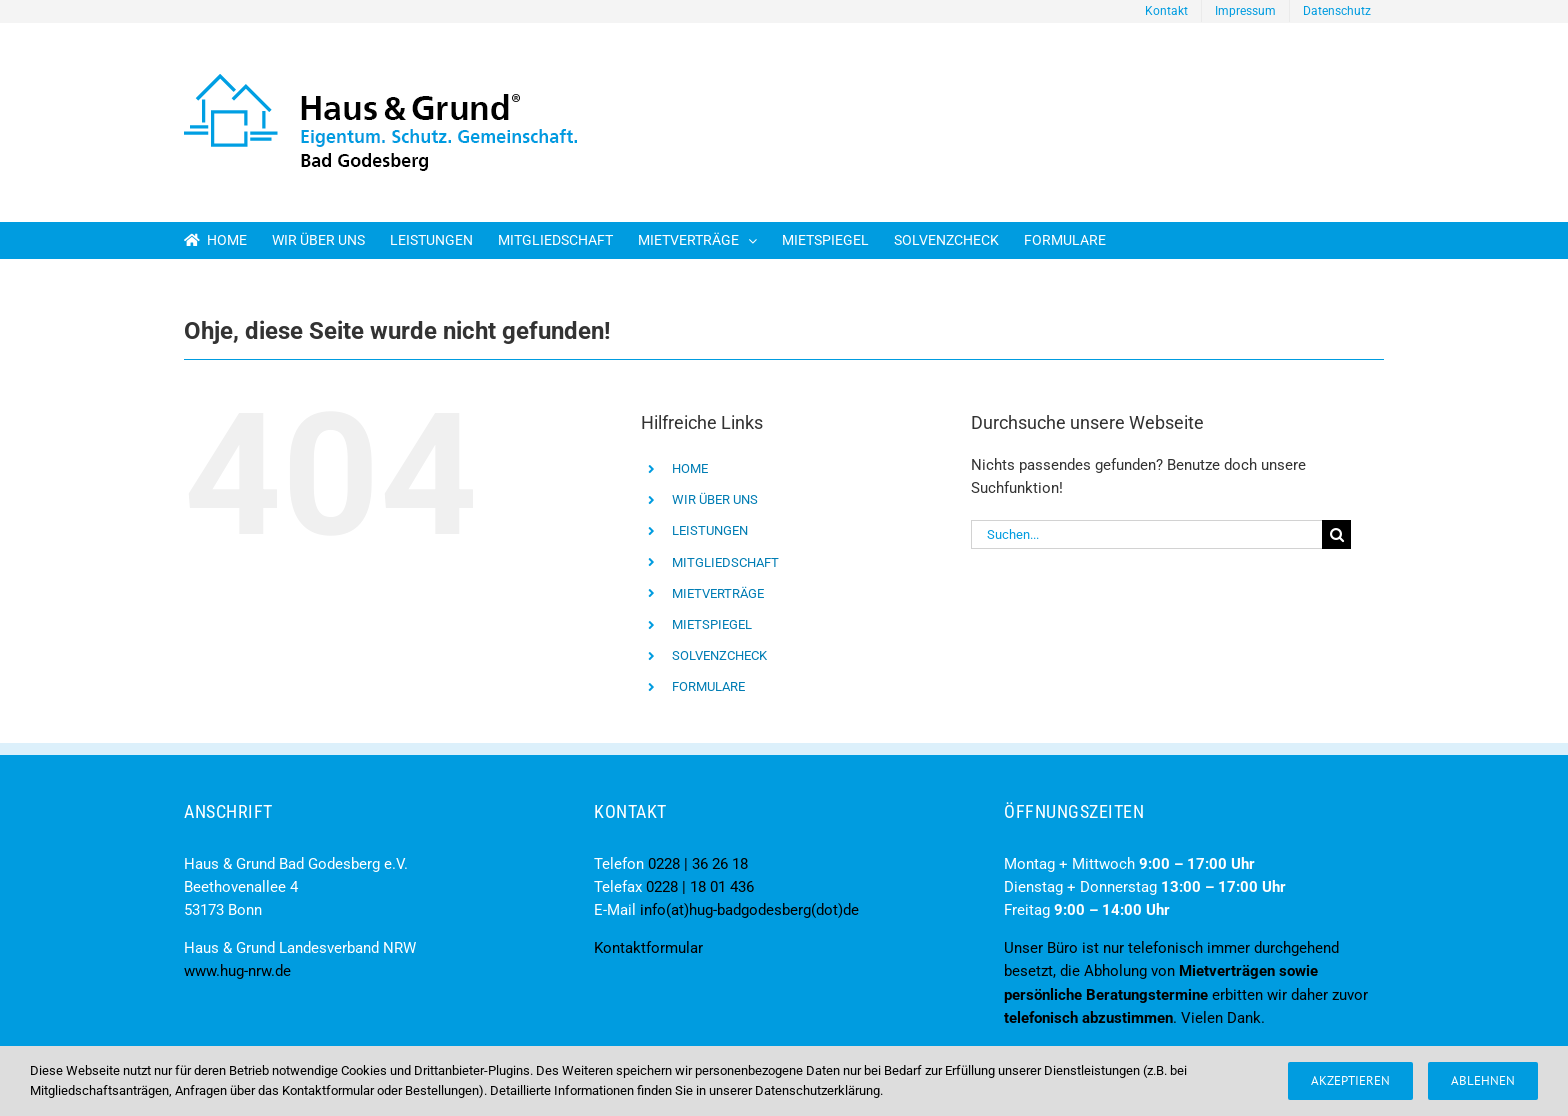  I want to click on MIETSPIEGEL, so click(712, 624).